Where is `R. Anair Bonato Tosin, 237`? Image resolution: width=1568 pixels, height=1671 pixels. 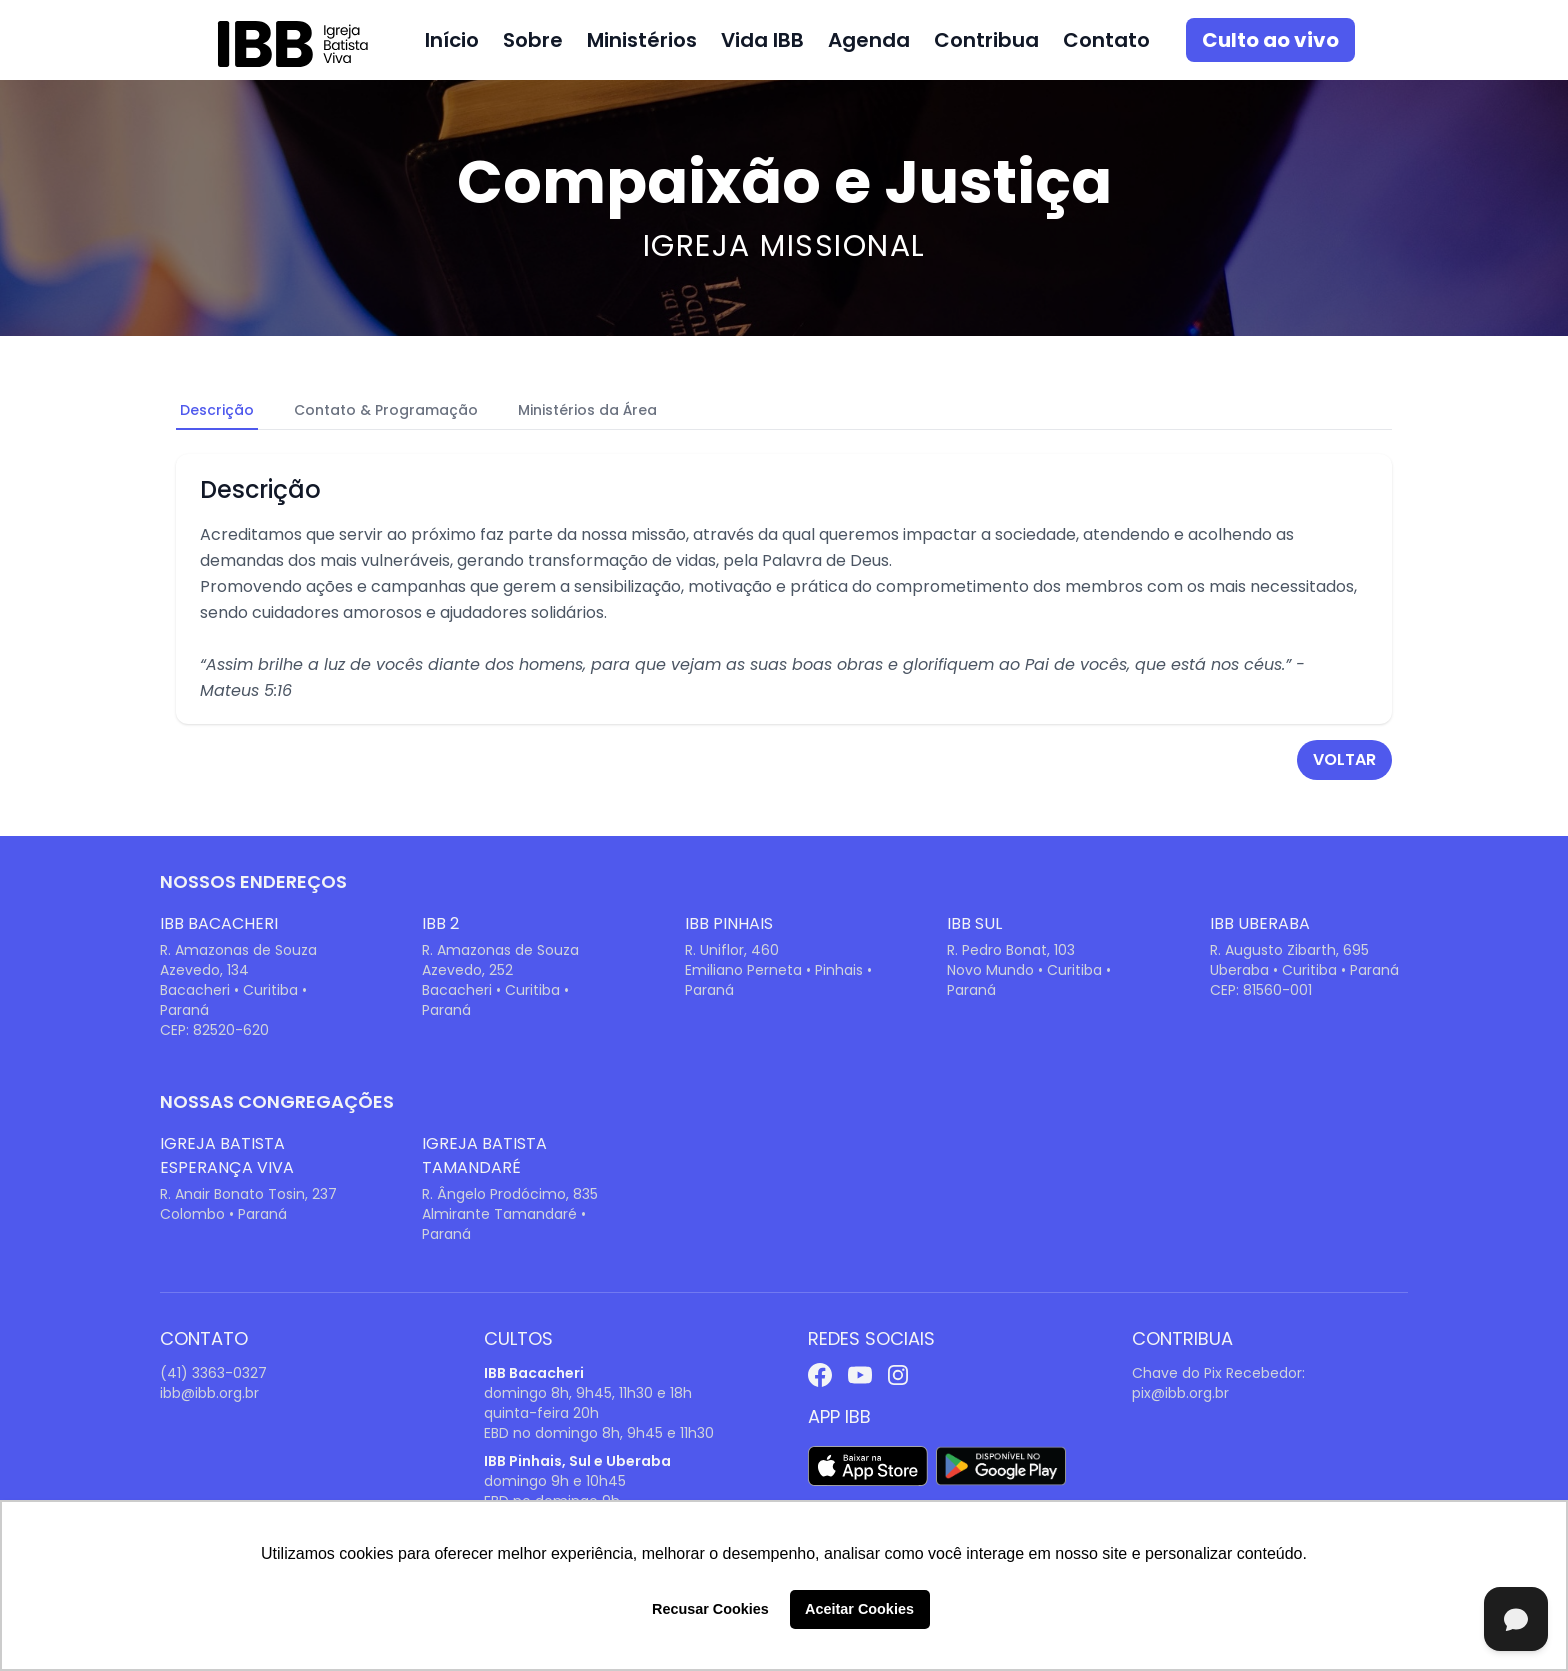 R. Anair Bonato Tosin, 237 is located at coordinates (248, 1194).